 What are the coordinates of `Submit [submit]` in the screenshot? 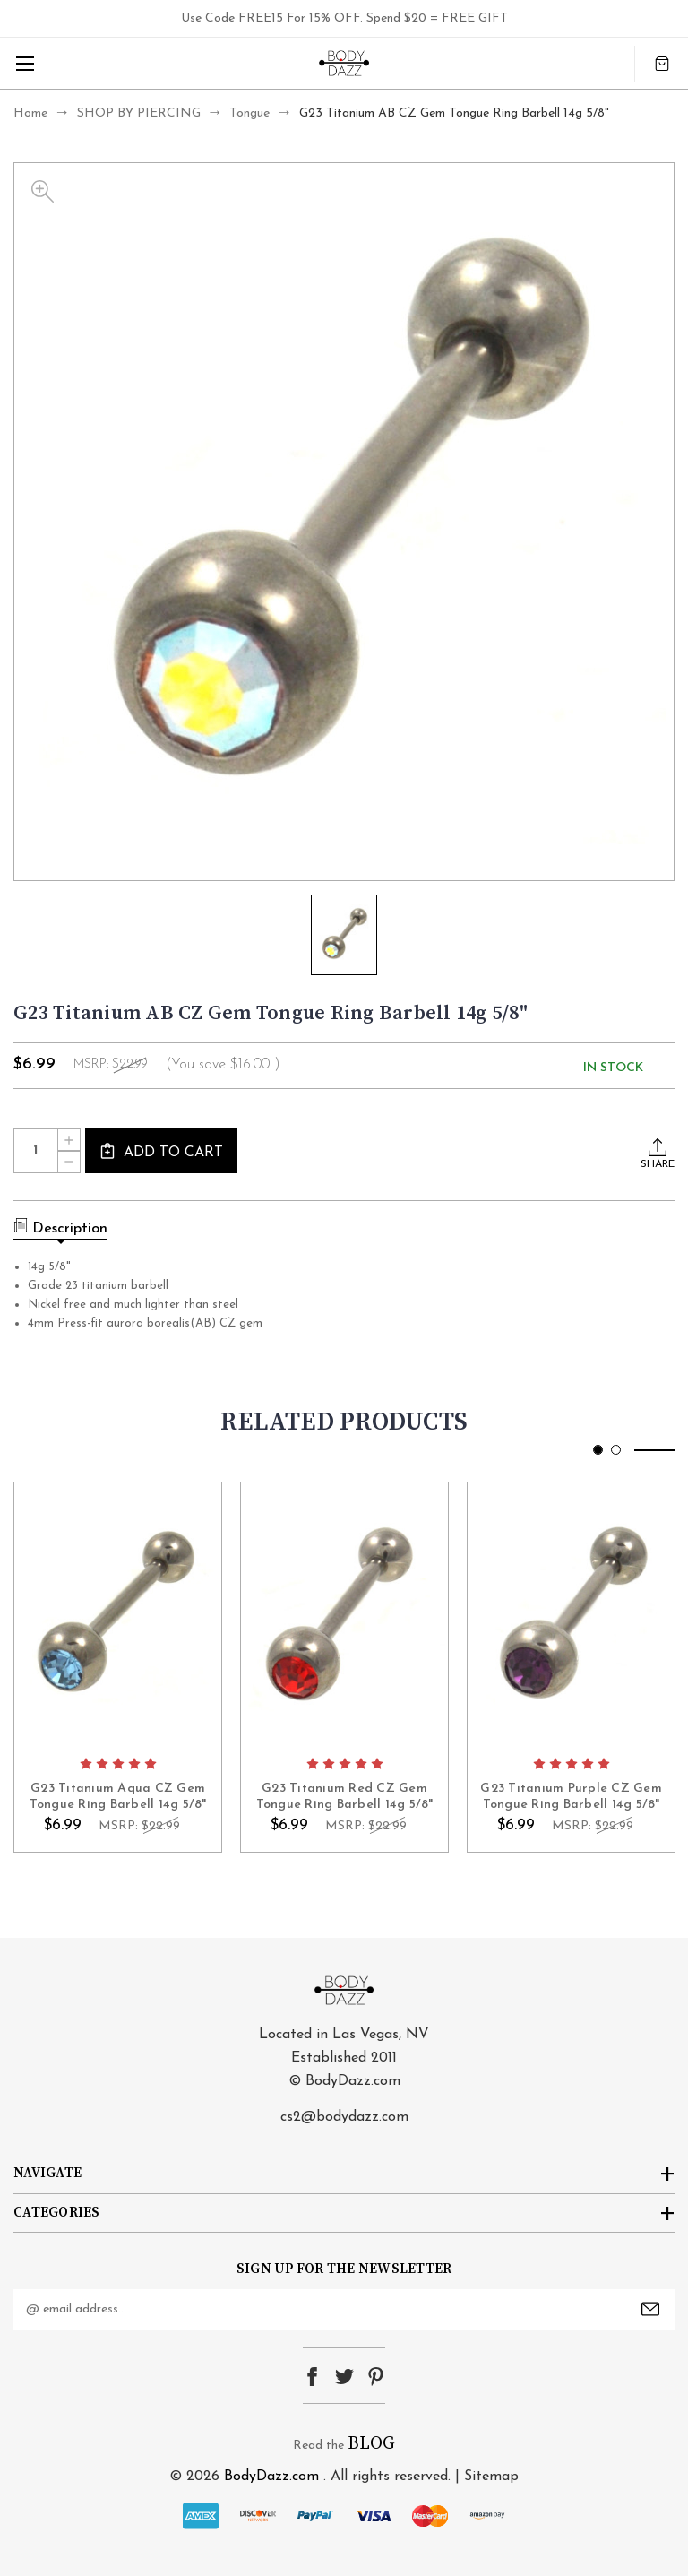 It's located at (650, 2309).